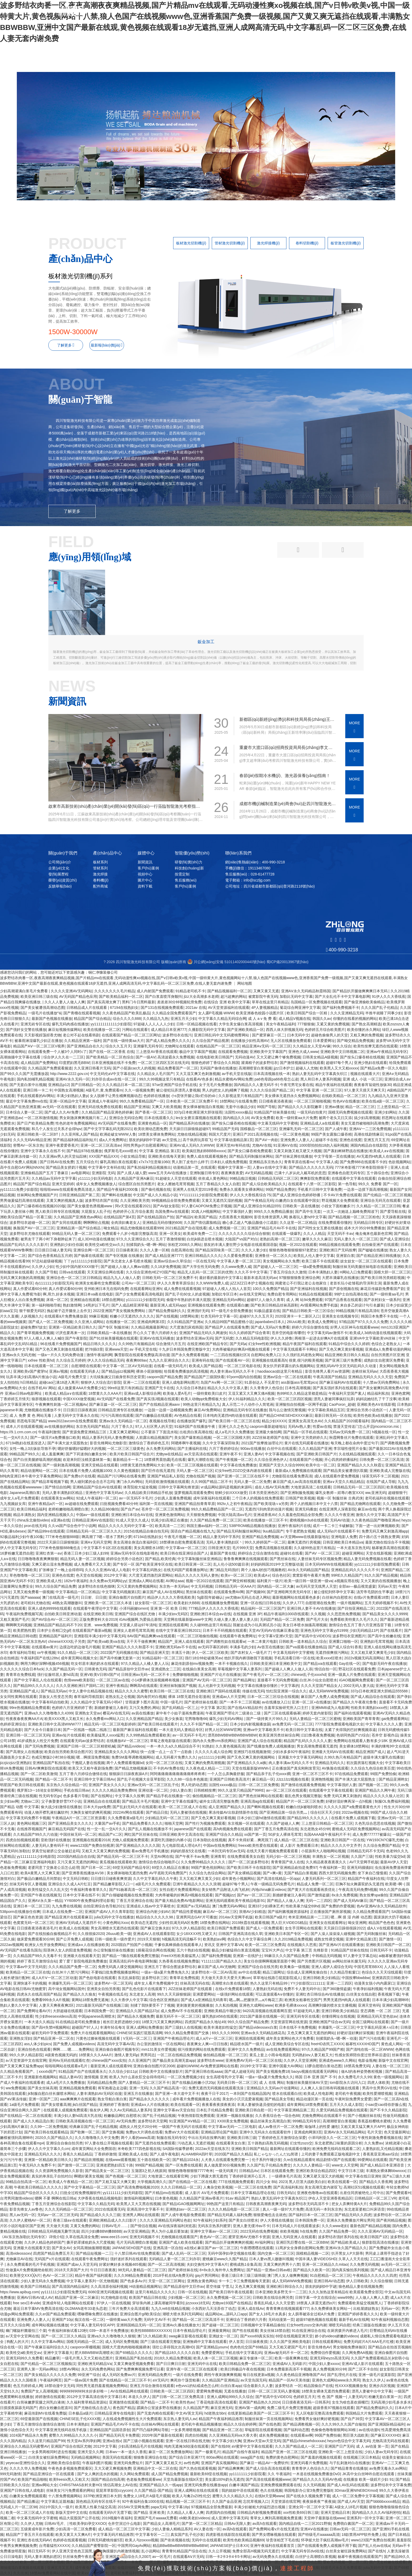 This screenshot has height=2576, width=412. What do you see at coordinates (238, 1344) in the screenshot?
I see `国产无码a` at bounding box center [238, 1344].